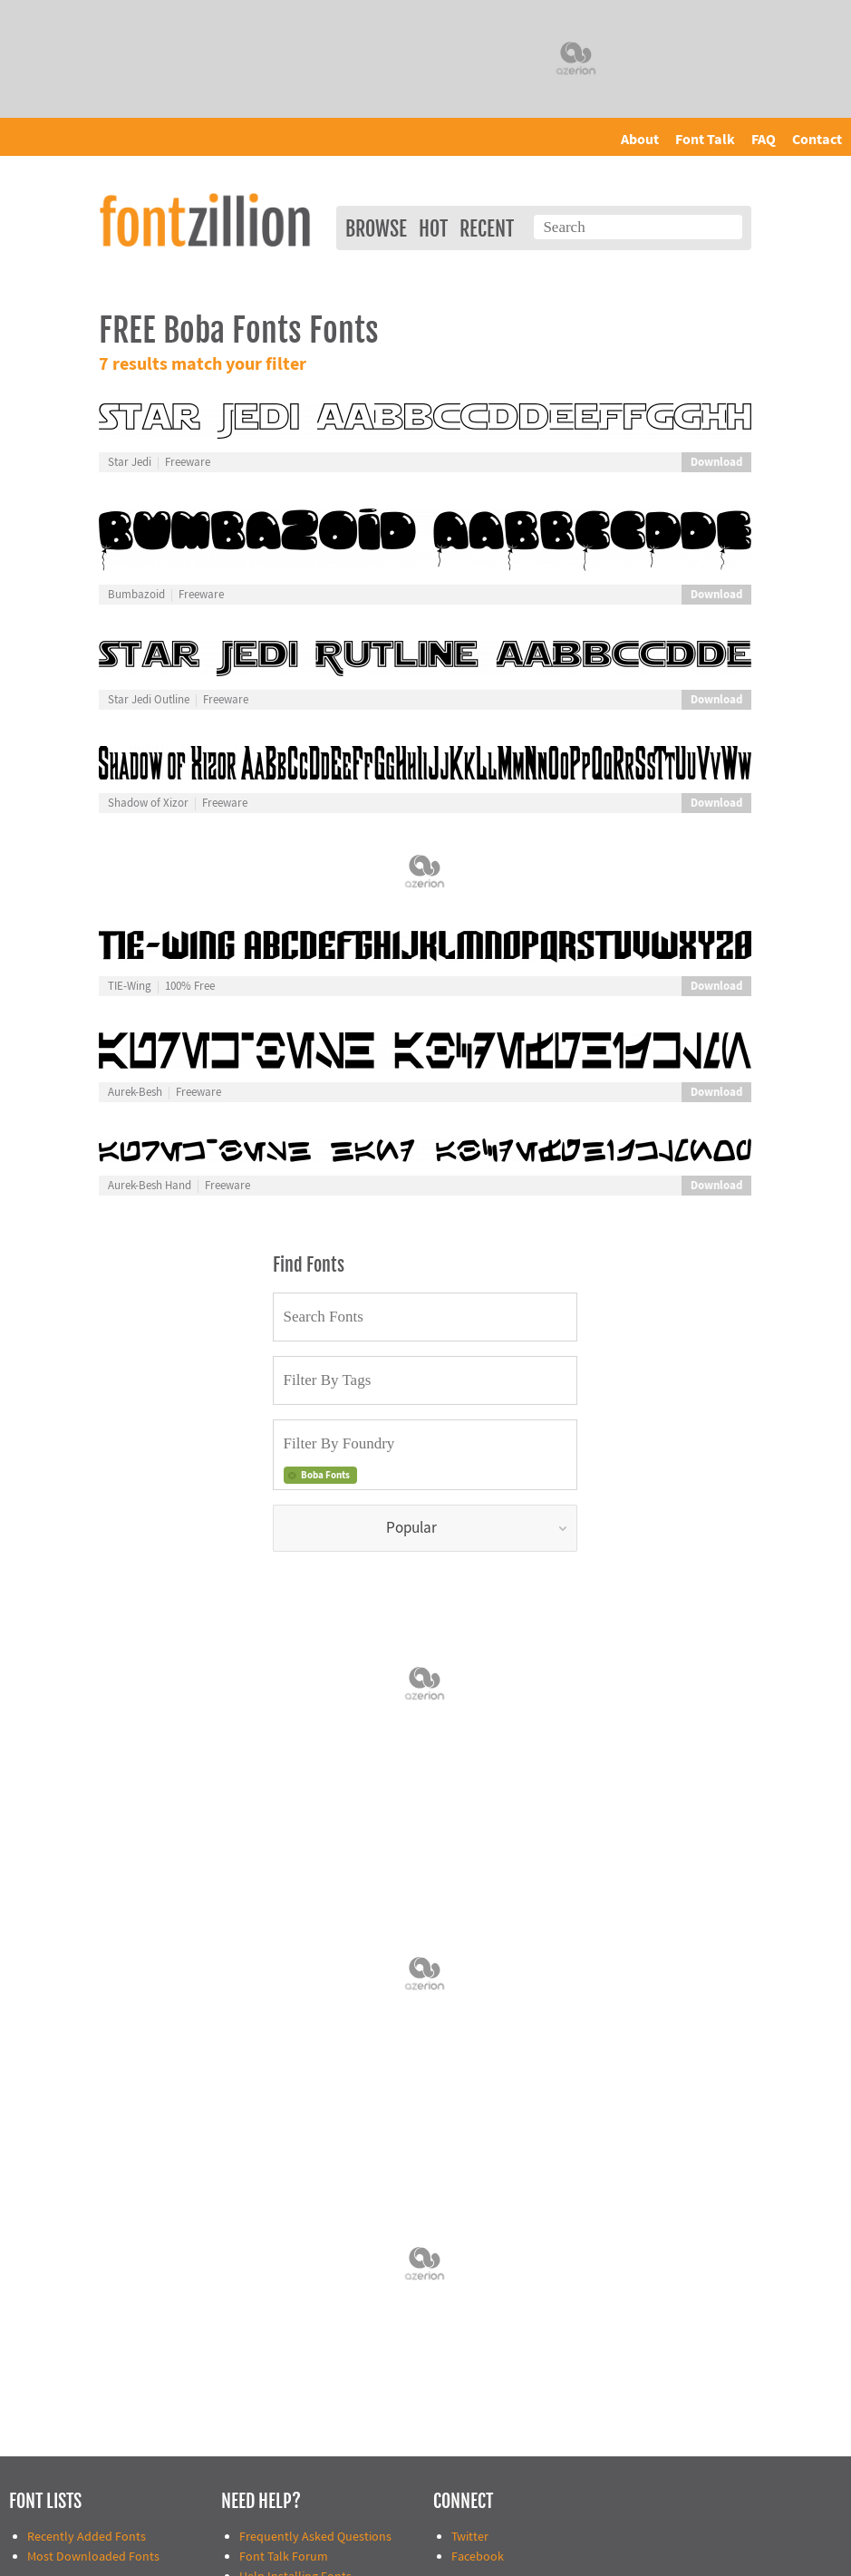  I want to click on Shadow of Xizor, so click(148, 803).